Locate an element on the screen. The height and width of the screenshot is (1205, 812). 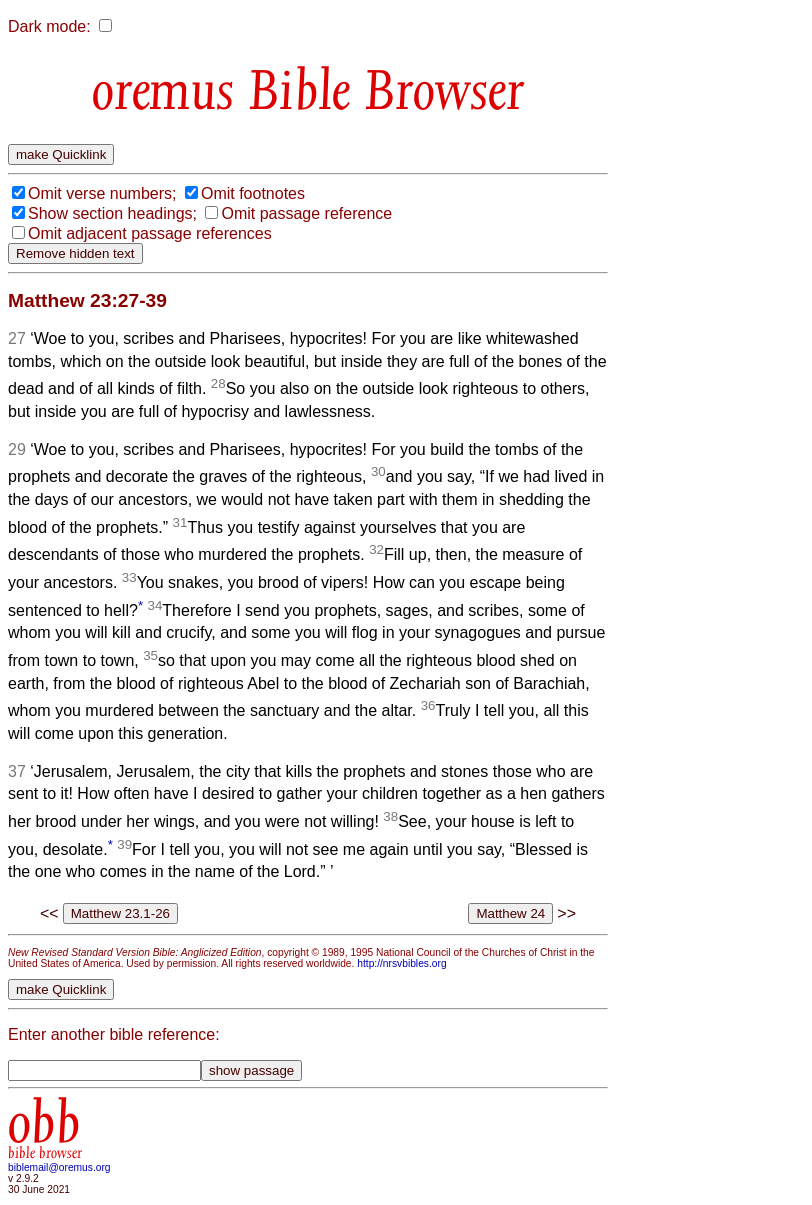
Show section headings; is located at coordinates (112, 213).